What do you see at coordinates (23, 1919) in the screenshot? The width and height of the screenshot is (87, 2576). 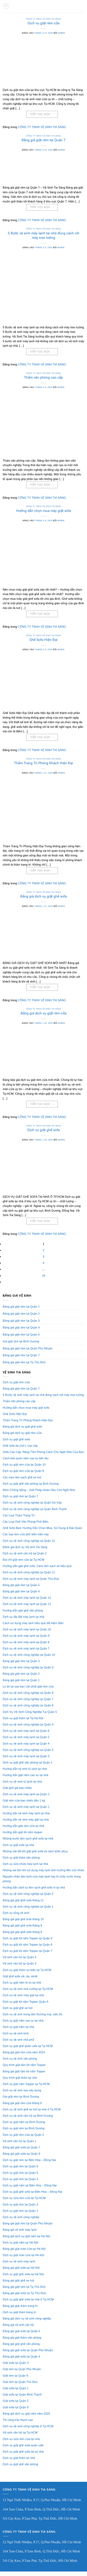 I see `Bảng giá giặt ghế sofa tháng 10` at bounding box center [23, 1919].